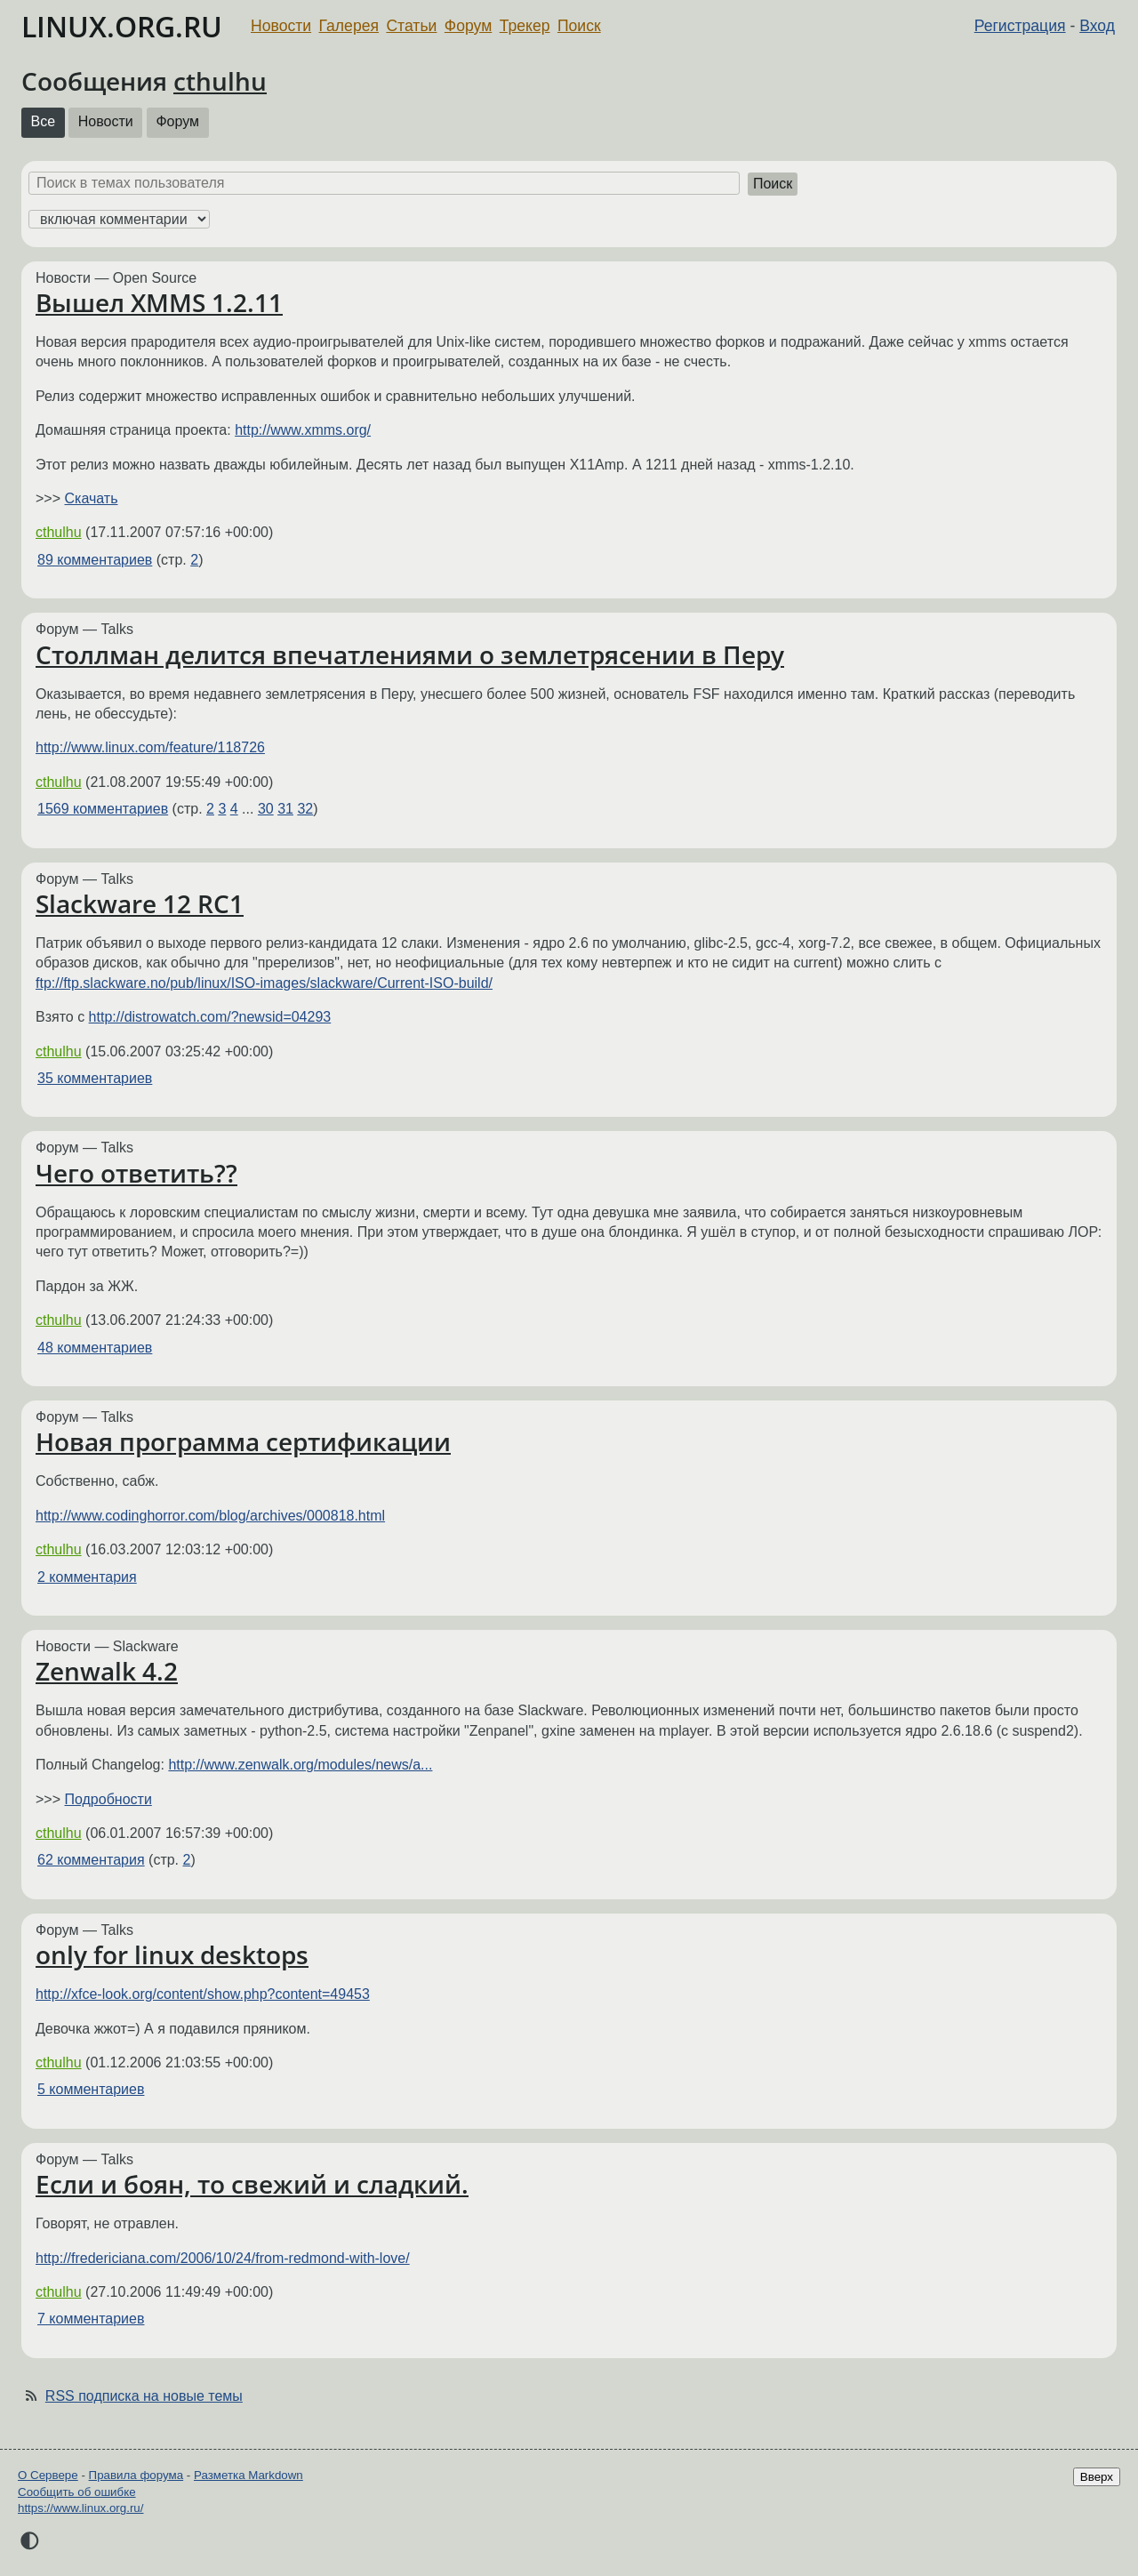  What do you see at coordinates (107, 1671) in the screenshot?
I see `Zenwalk 4.2` at bounding box center [107, 1671].